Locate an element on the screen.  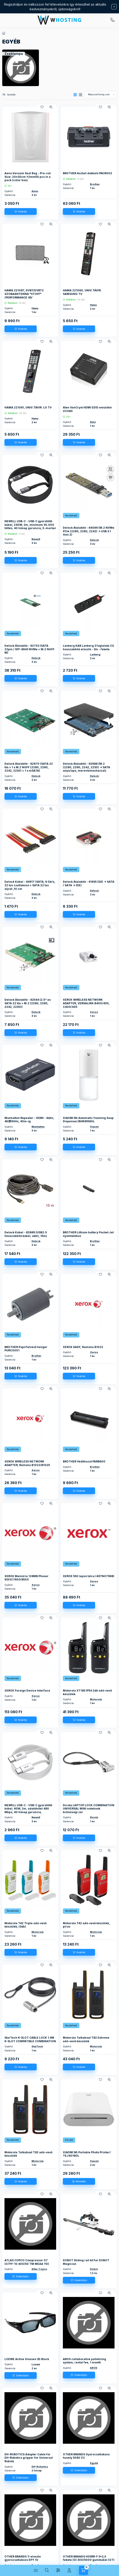
HAMA 221087, DVBT/DVBT2 SZOBAANTENNA "STOFF" /PERFORMANCE 45/ is located at coordinates (24, 294).